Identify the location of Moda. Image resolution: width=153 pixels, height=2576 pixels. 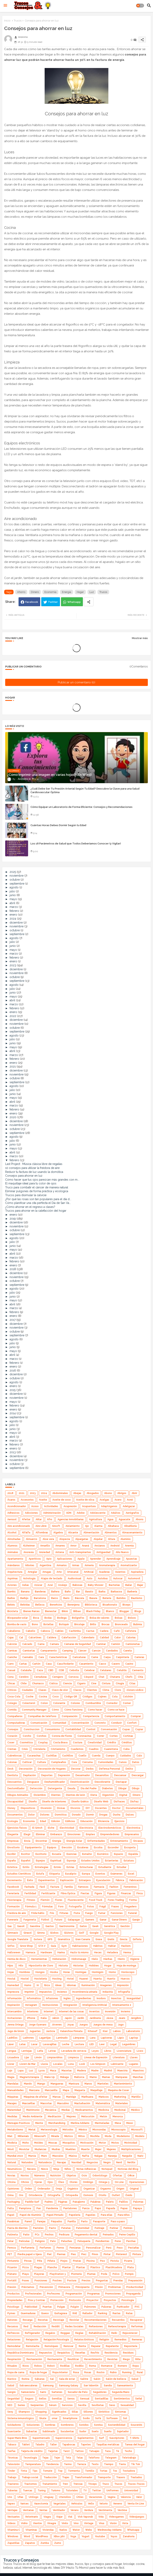
(108, 2136).